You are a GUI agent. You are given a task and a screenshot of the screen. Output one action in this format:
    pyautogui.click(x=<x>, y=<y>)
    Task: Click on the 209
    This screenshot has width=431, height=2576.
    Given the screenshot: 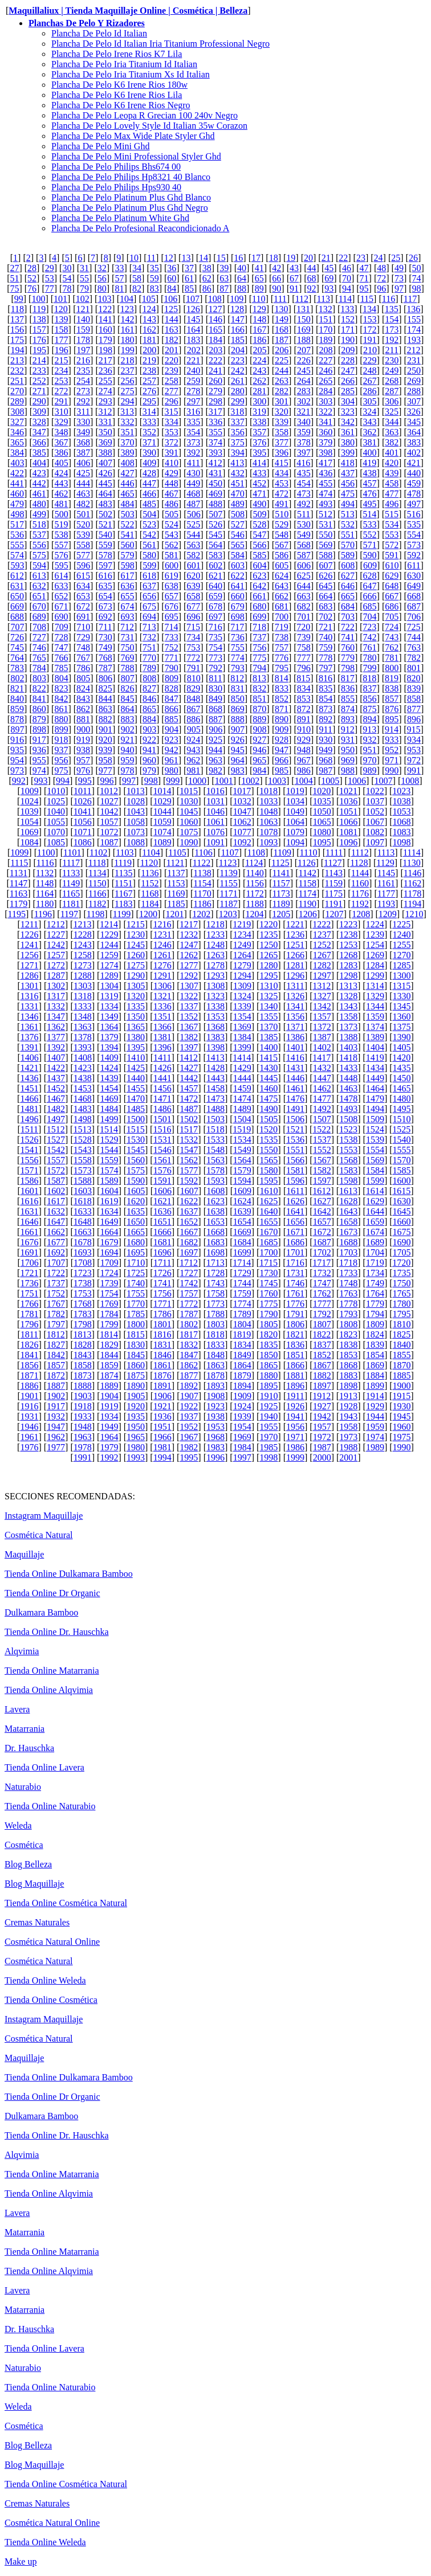 What is the action you would take?
    pyautogui.click(x=348, y=350)
    